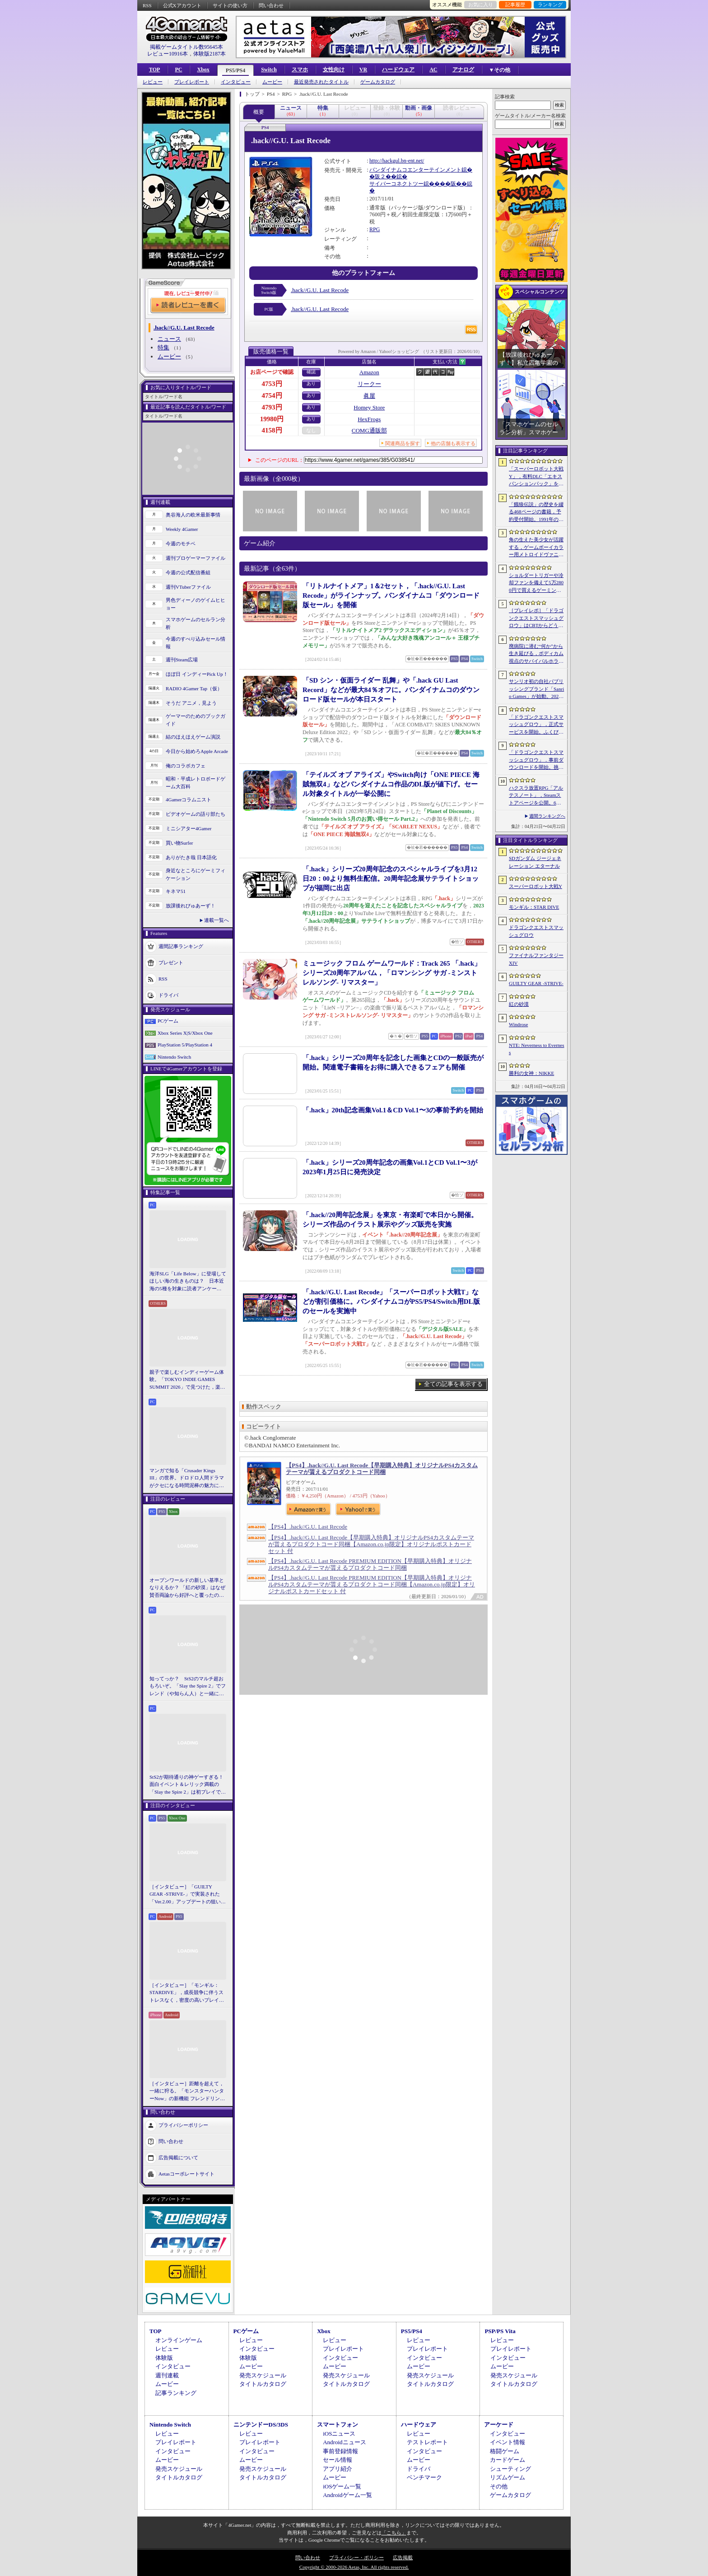 Image resolution: width=708 pixels, height=2576 pixels. What do you see at coordinates (536, 654) in the screenshot?
I see `廃病院に潜む“何か”から生き延びる，ボディカム視点のサバイバルホラー「It Reaches」，5月18日に日本語対応で発売決定` at bounding box center [536, 654].